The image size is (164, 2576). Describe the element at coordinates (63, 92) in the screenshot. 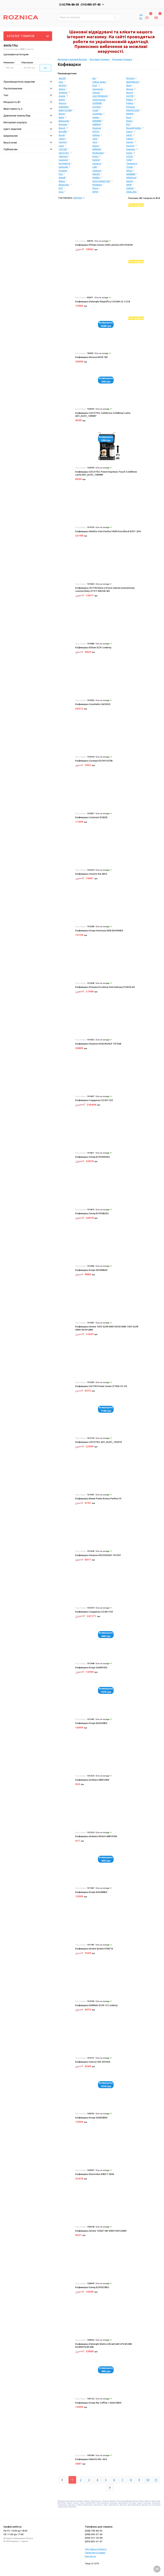

I see `Ardesto` at that location.